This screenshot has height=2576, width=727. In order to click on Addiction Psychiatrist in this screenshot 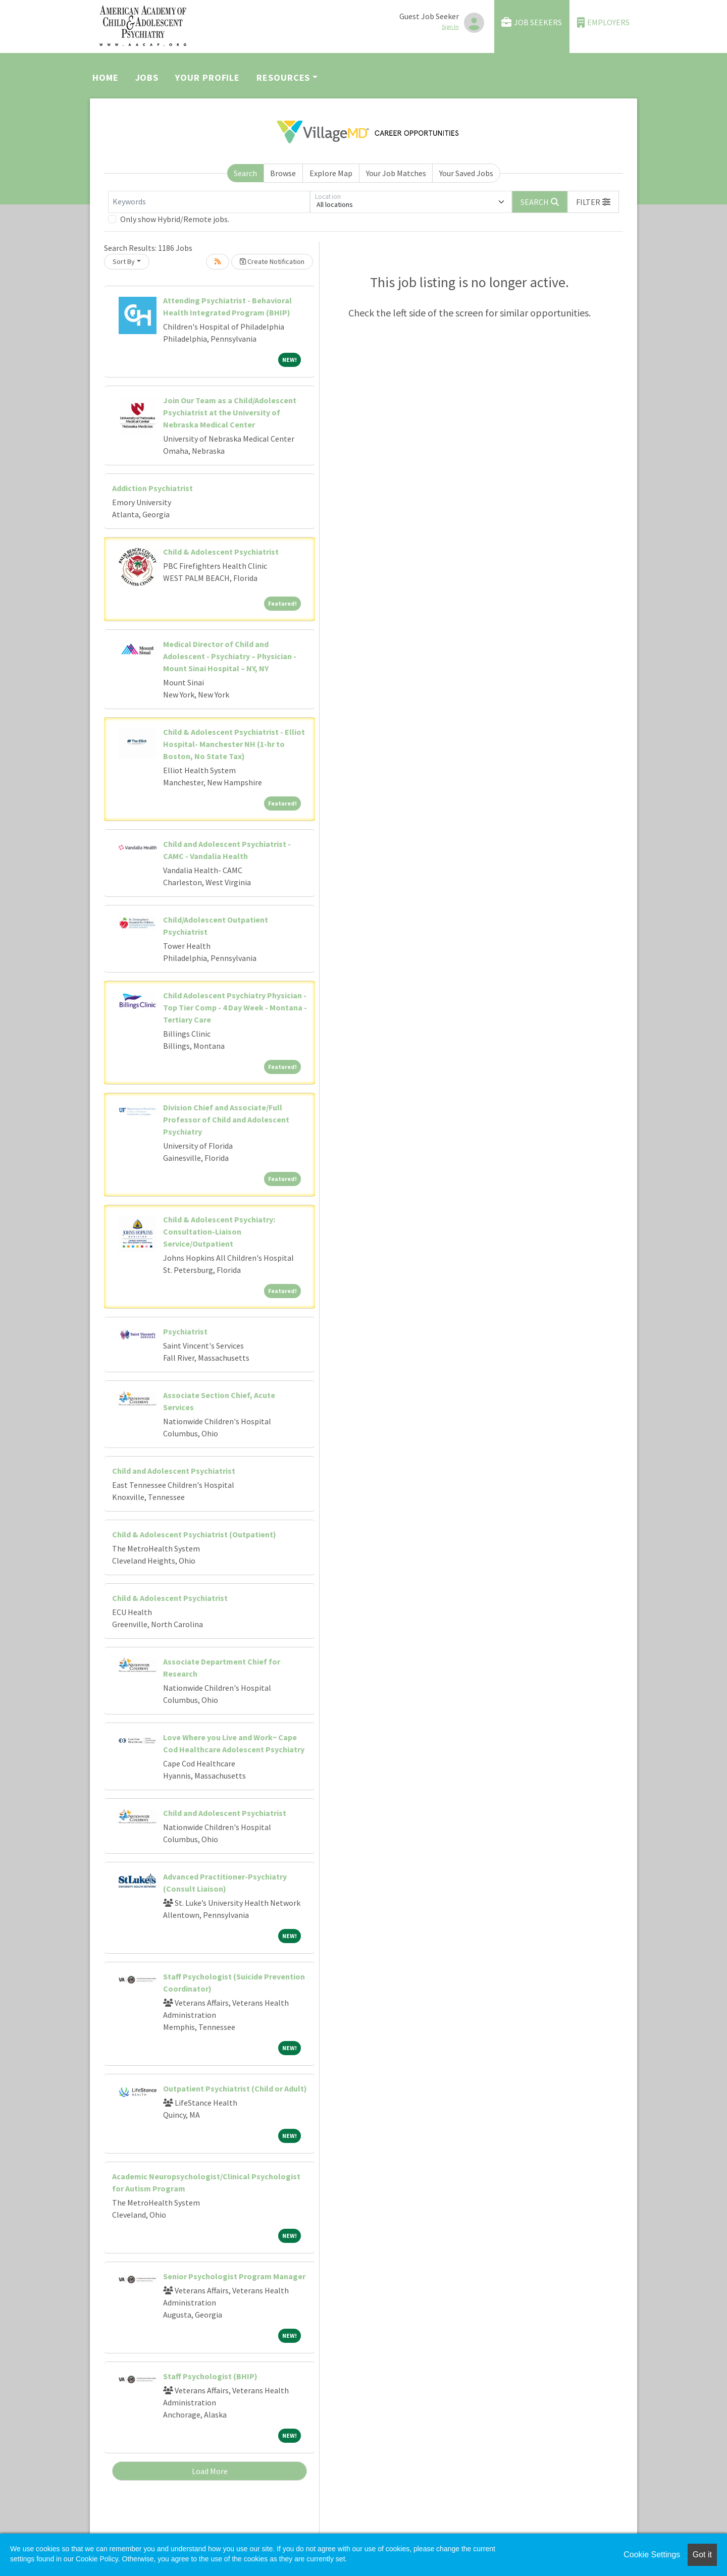, I will do `click(152, 488)`.